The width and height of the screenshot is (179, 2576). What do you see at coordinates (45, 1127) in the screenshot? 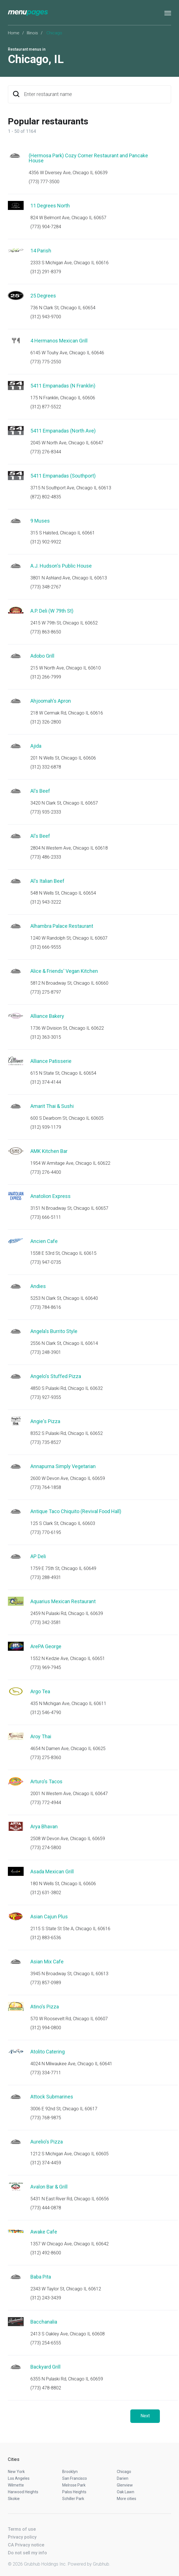
I see `(312) 939-1179` at bounding box center [45, 1127].